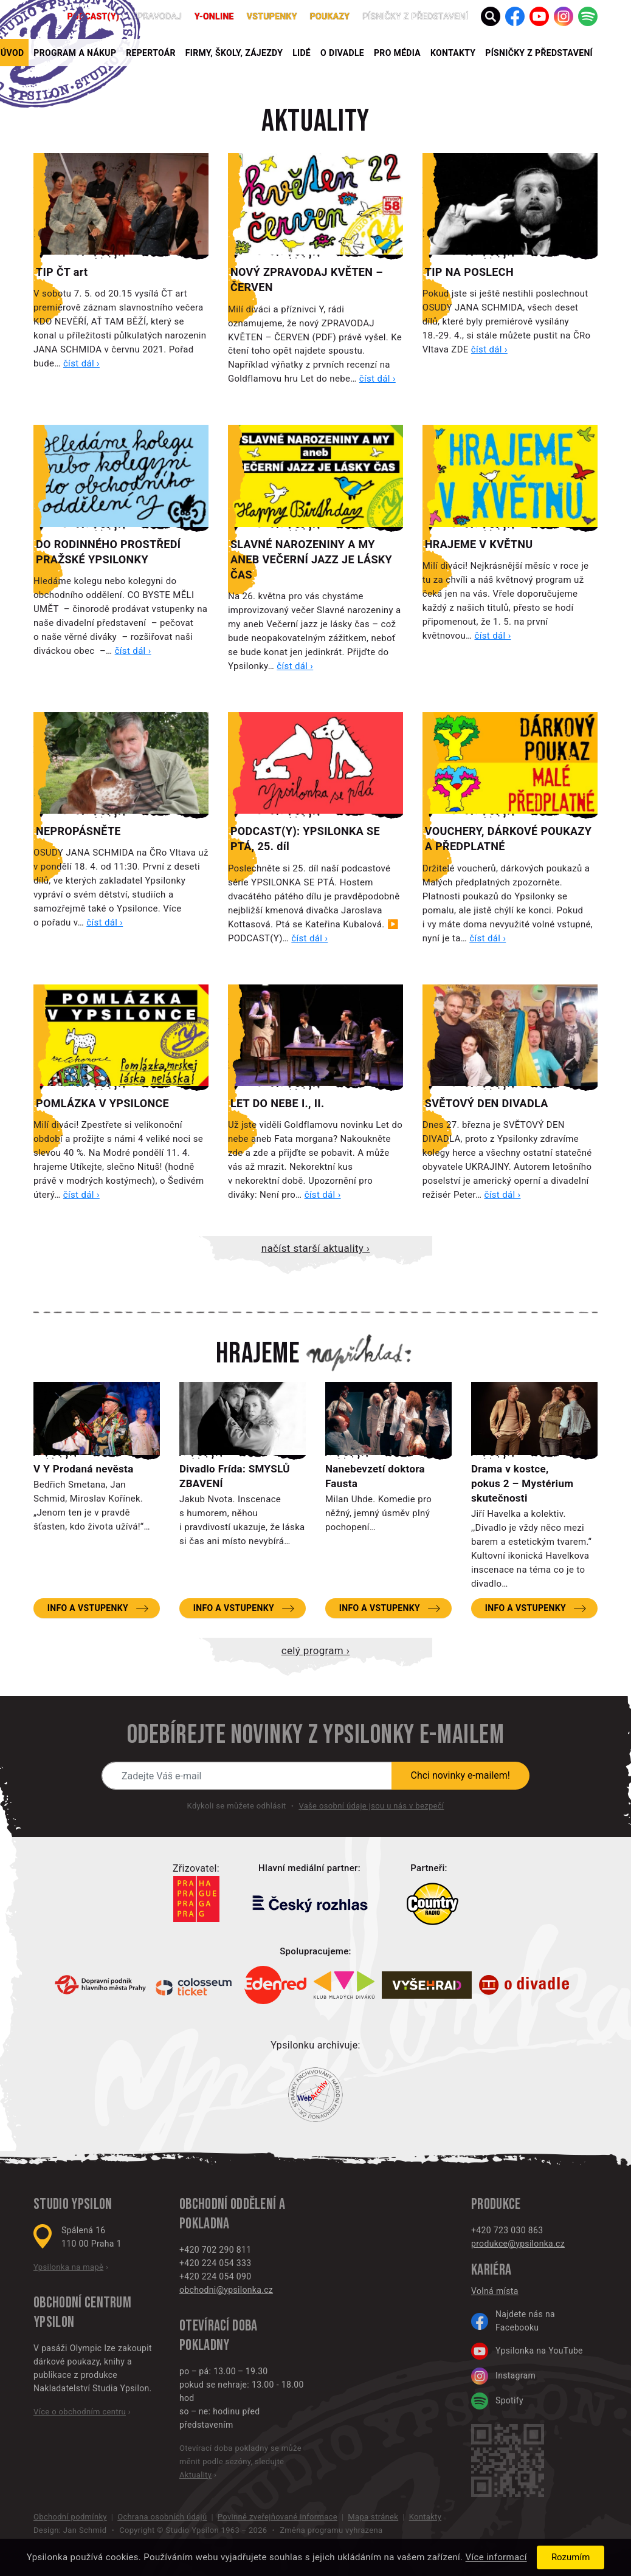  Describe the element at coordinates (371, 1805) in the screenshot. I see `Vaše osobní údaje jsou u nás v bezpečí` at that location.